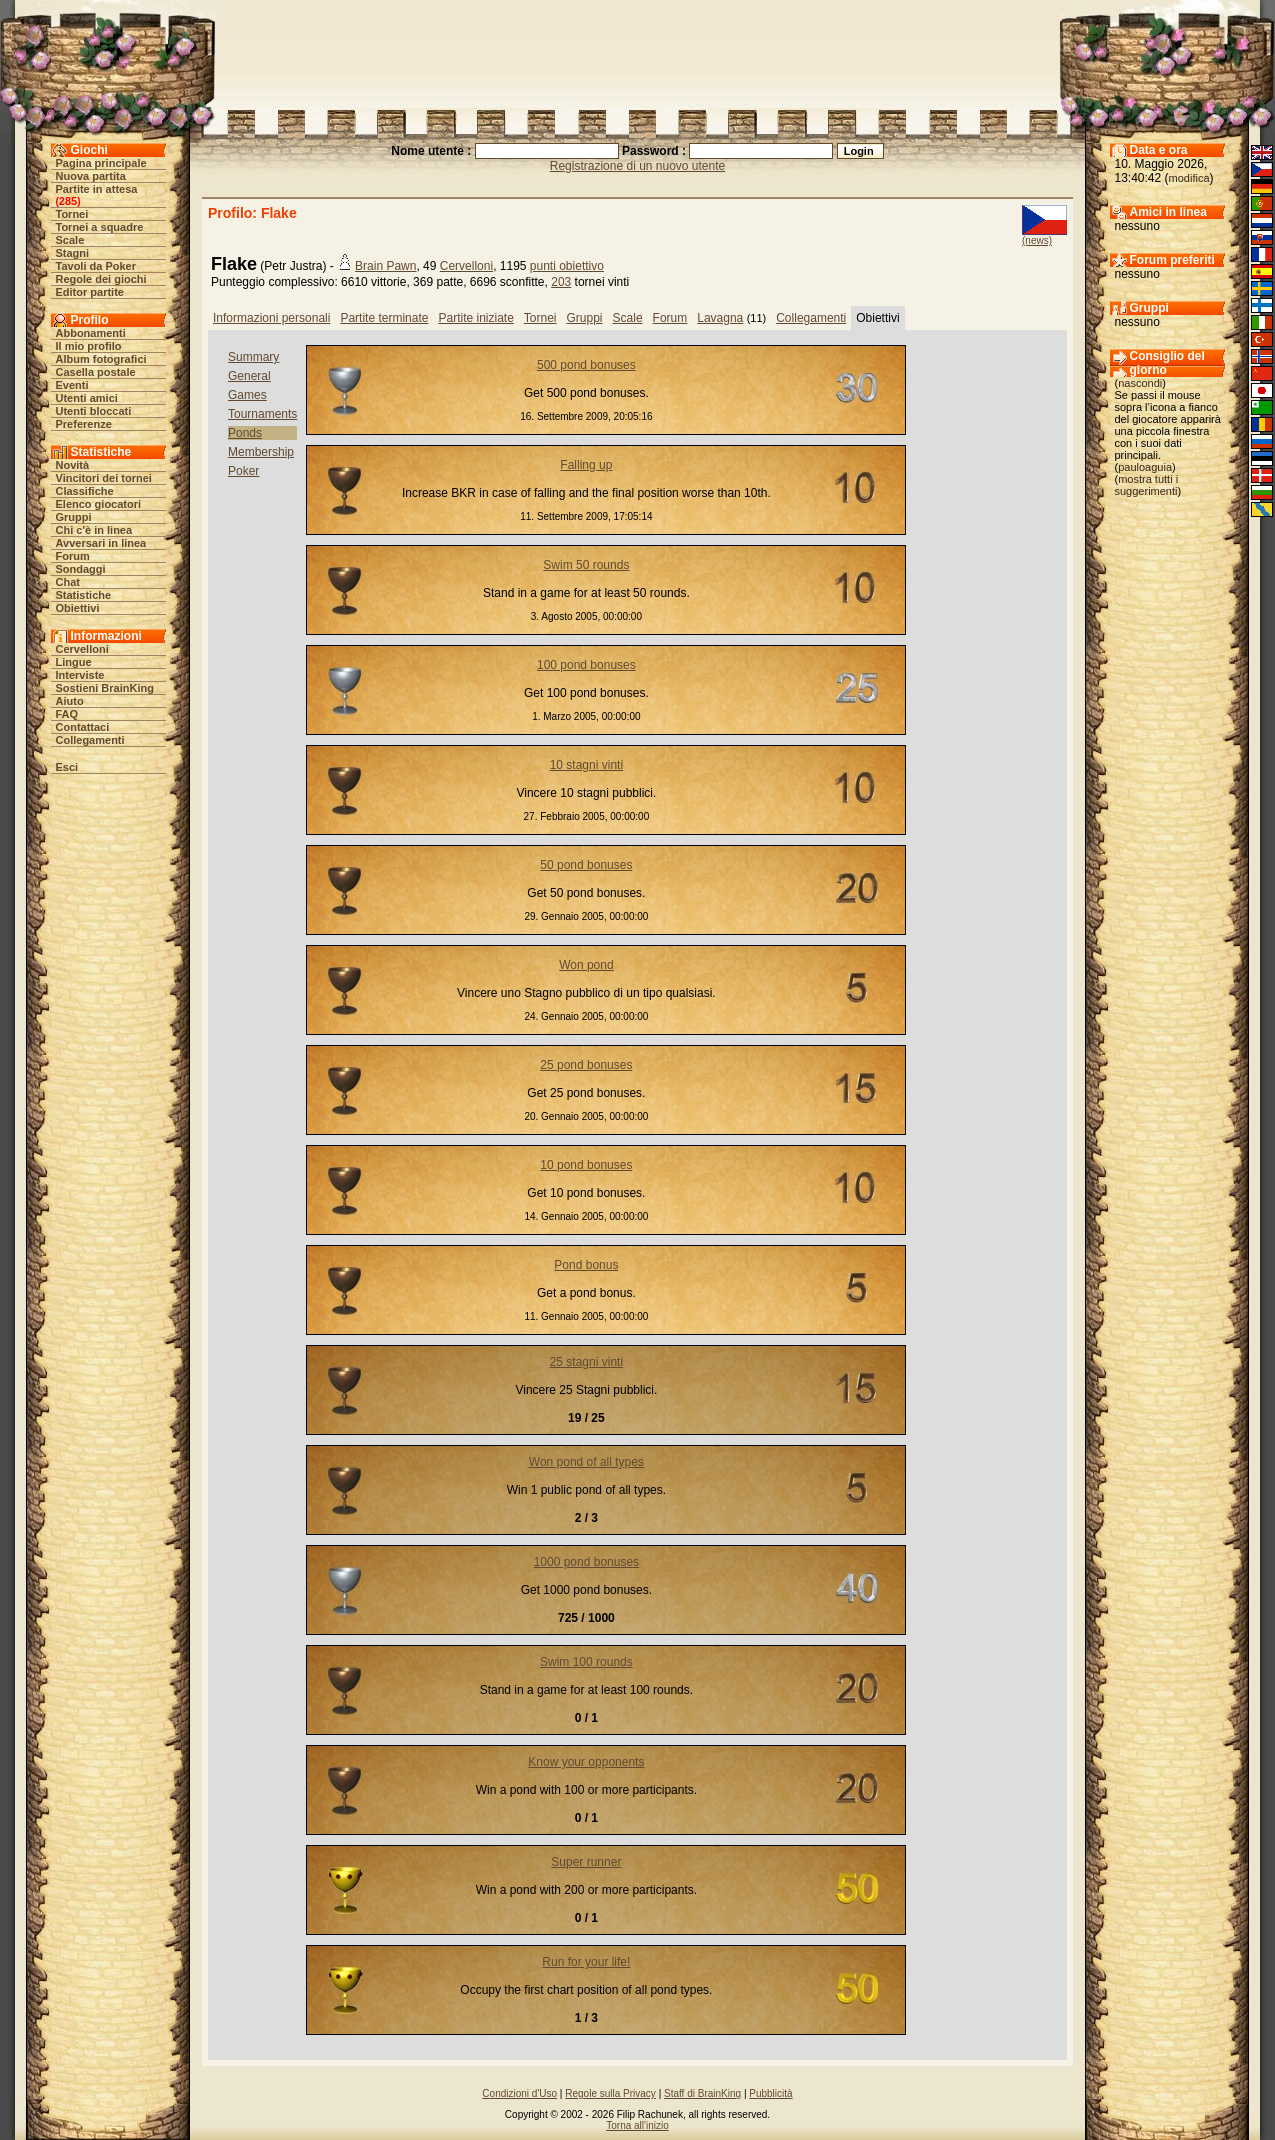 This screenshot has width=1275, height=2140. I want to click on Partite iniziate, so click(475, 318).